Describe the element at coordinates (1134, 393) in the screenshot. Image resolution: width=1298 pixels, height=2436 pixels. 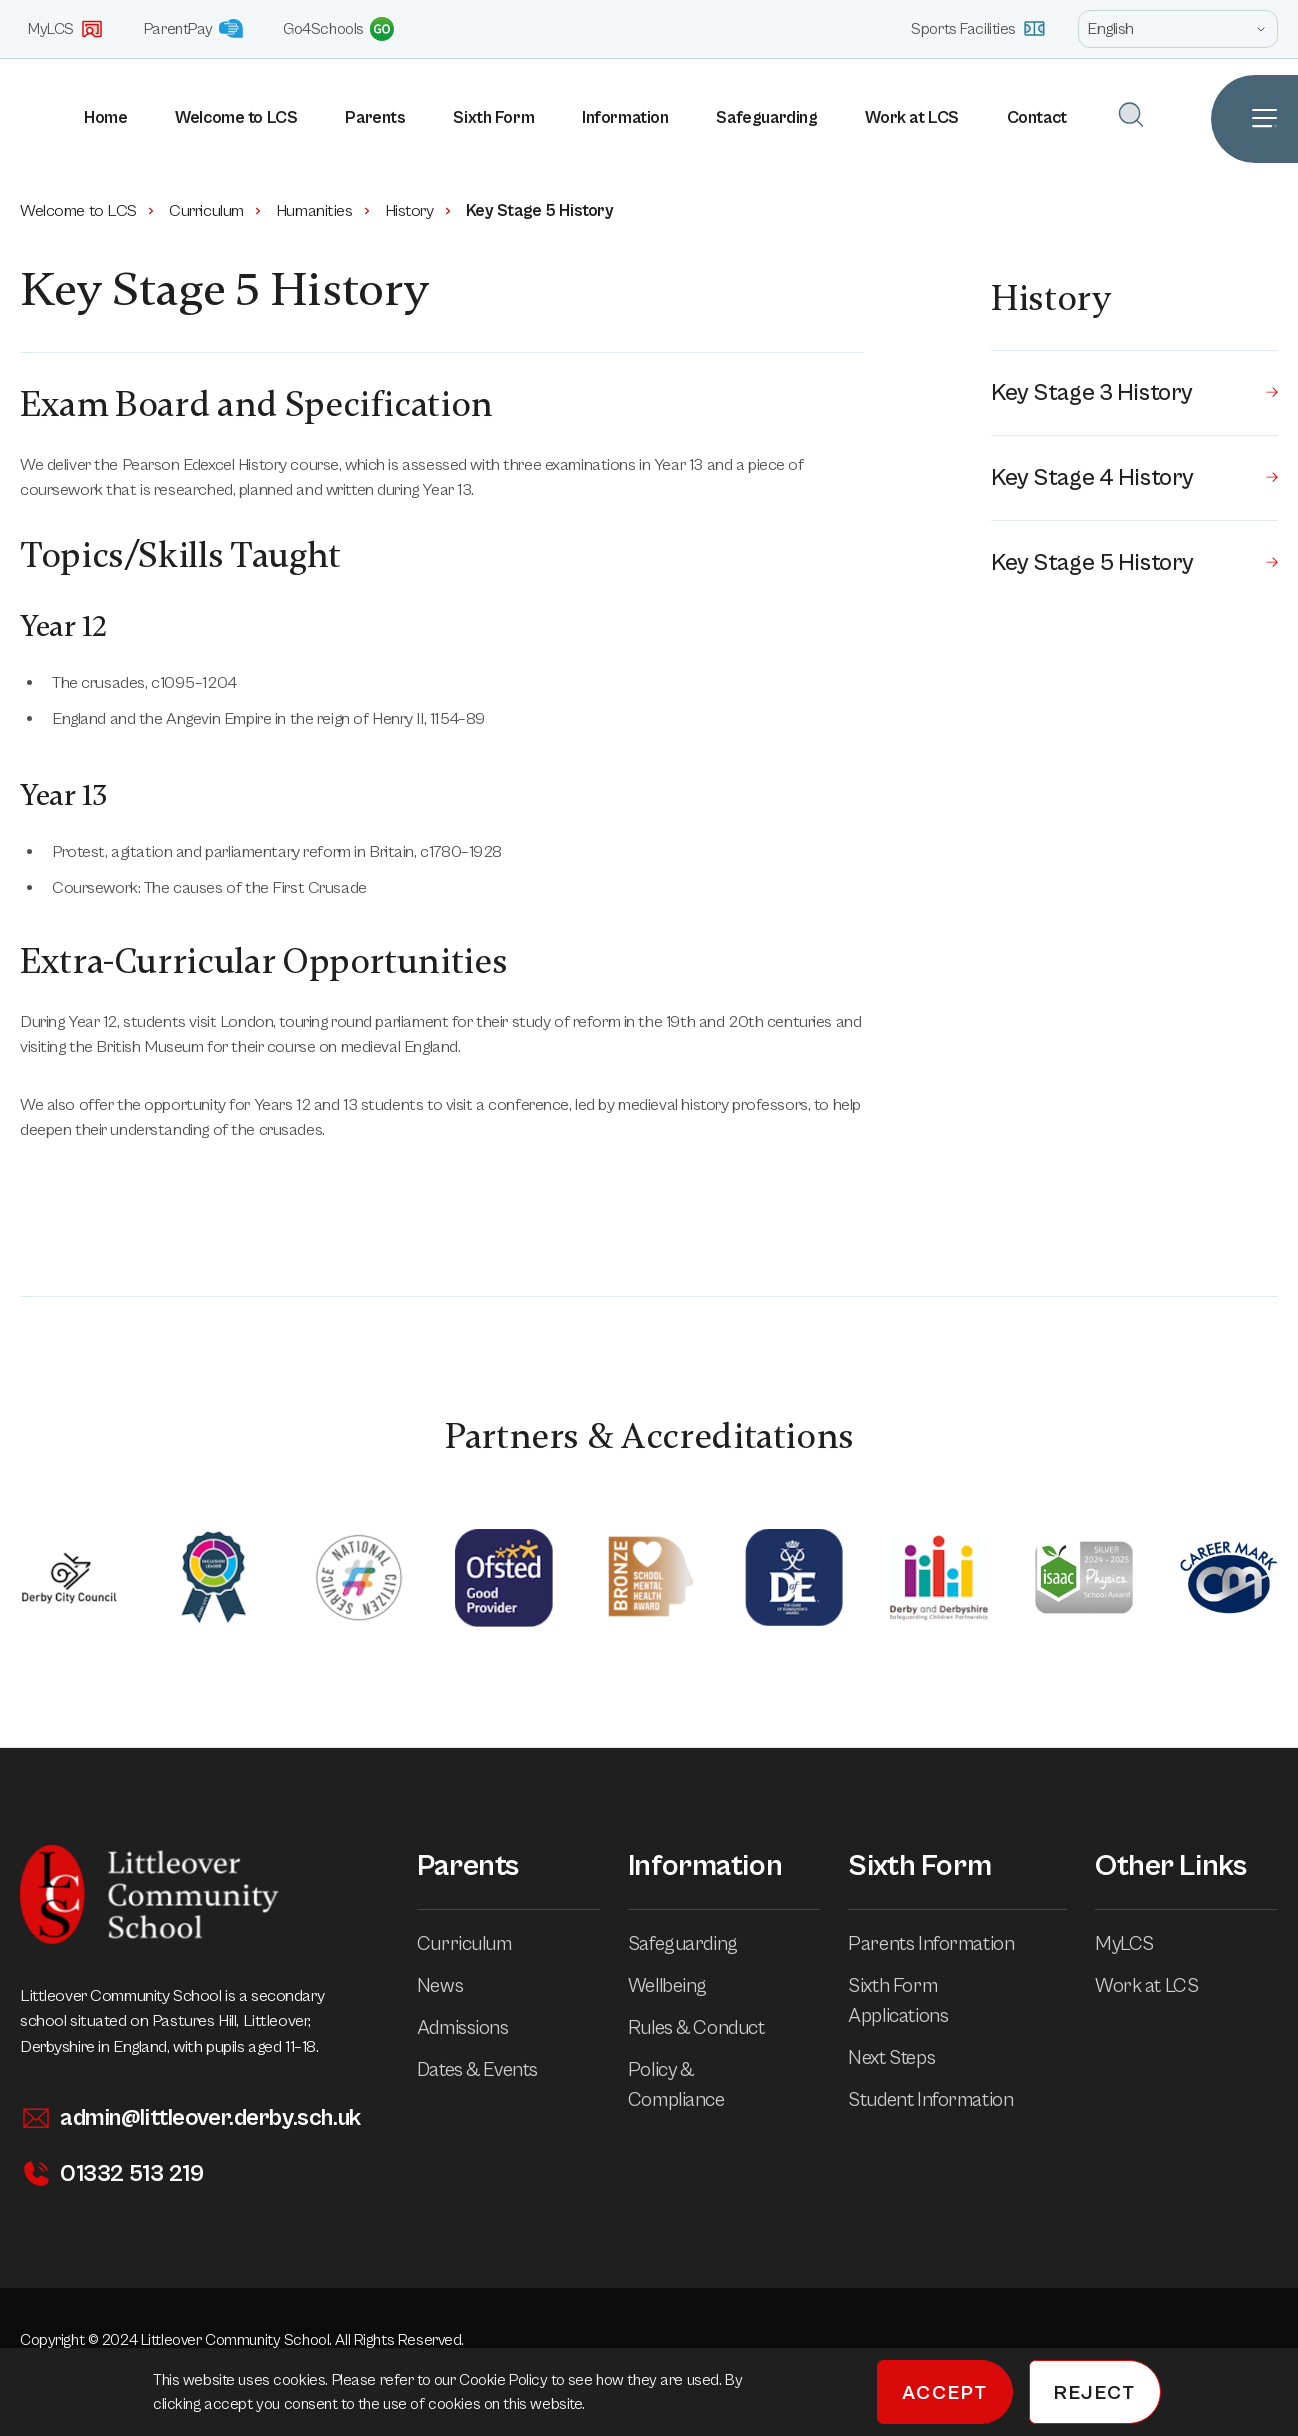
I see `Key Stage 3 History` at that location.